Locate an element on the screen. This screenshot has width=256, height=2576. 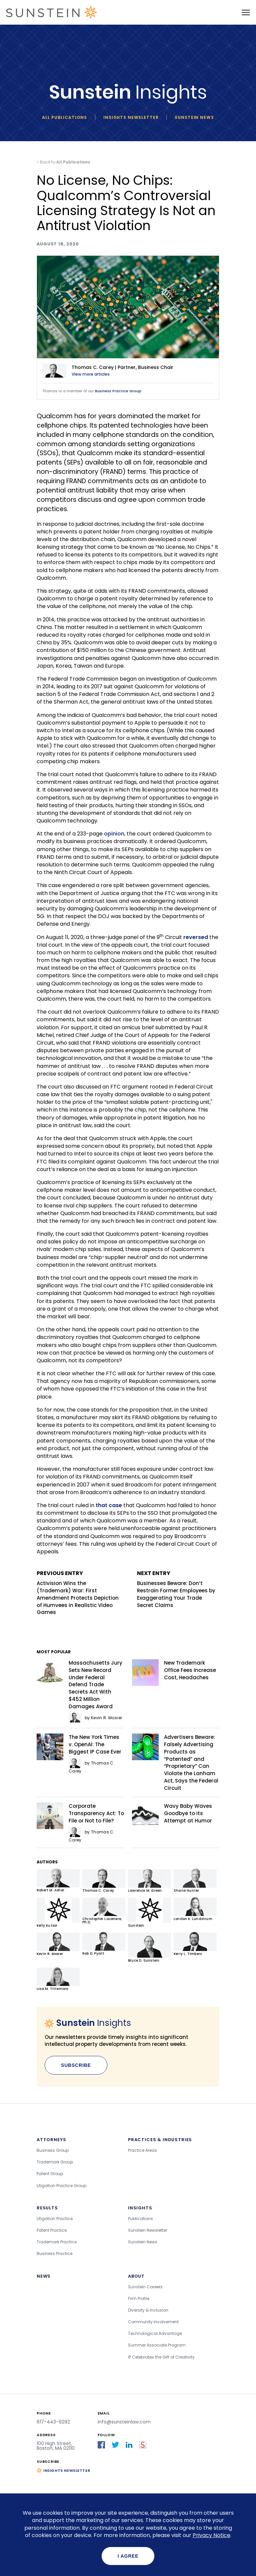
Trademark Practice is located at coordinates (57, 2242).